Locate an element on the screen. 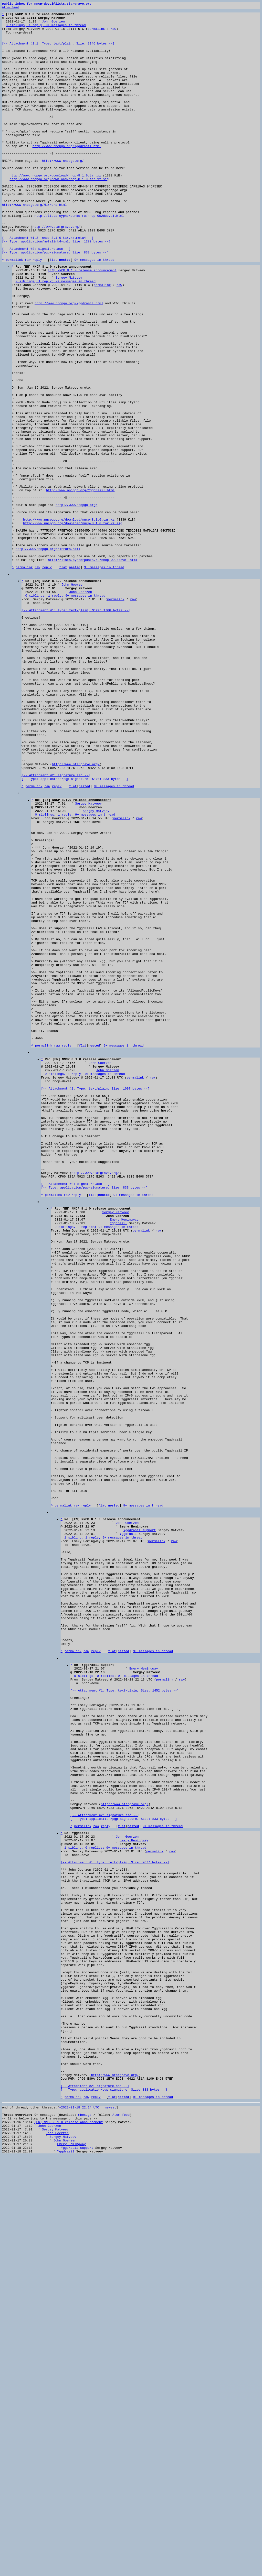 The width and height of the screenshot is (262, 2576). http://www.nncpgo.org/Mirrors.html is located at coordinates (34, 245).